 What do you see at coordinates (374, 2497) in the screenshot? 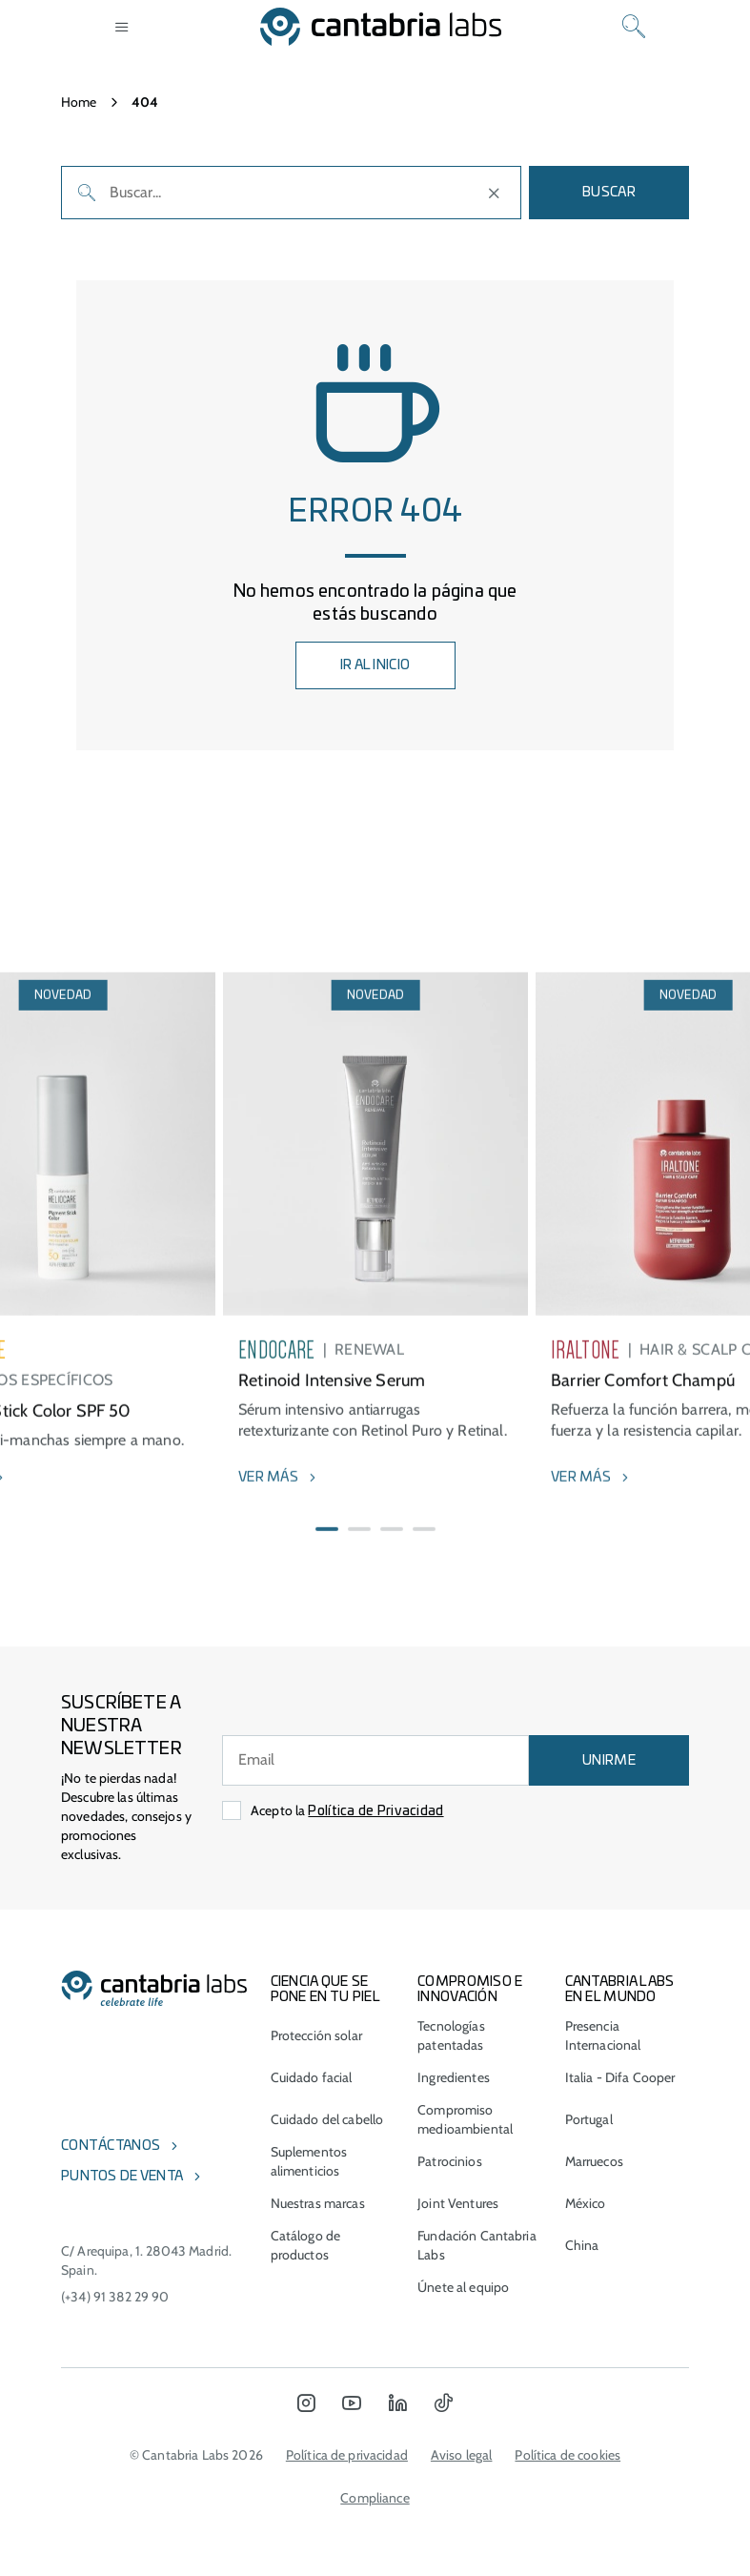
I see `Compliance` at bounding box center [374, 2497].